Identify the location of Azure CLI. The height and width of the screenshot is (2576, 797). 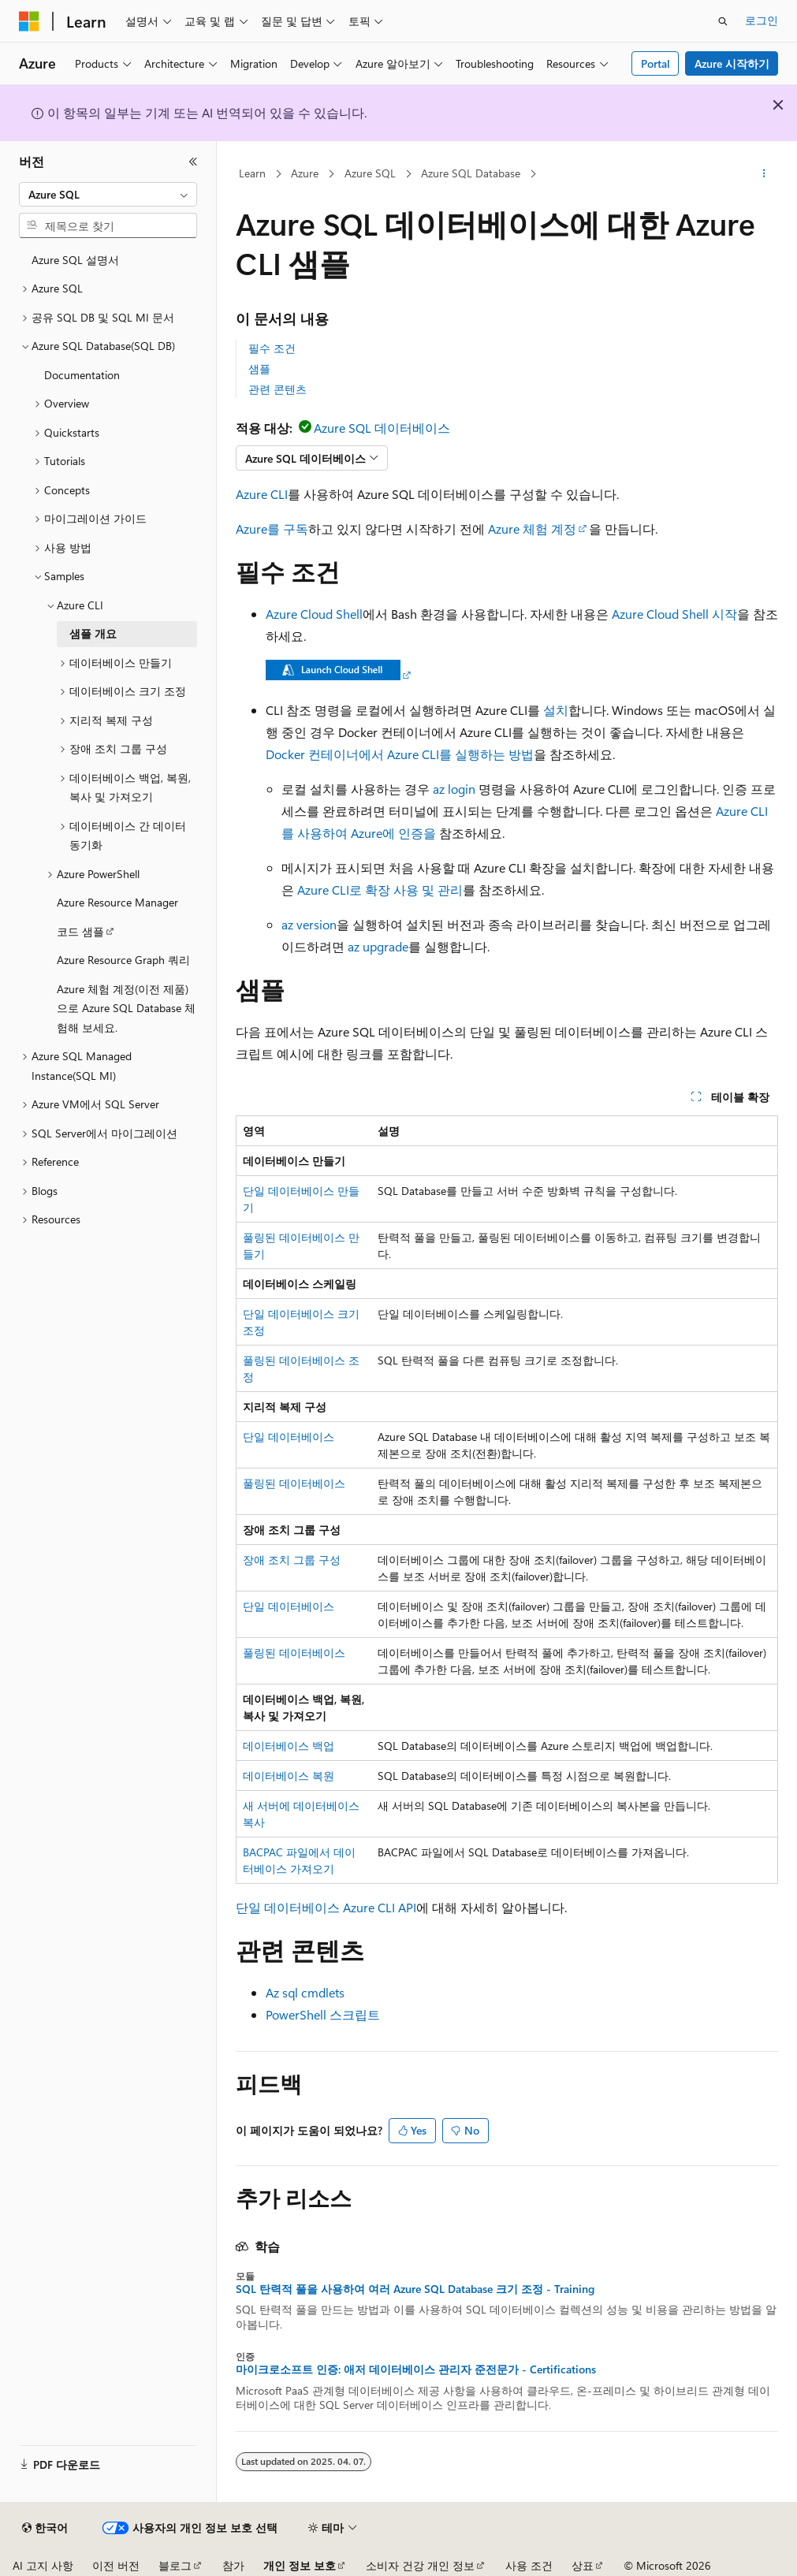
(262, 494).